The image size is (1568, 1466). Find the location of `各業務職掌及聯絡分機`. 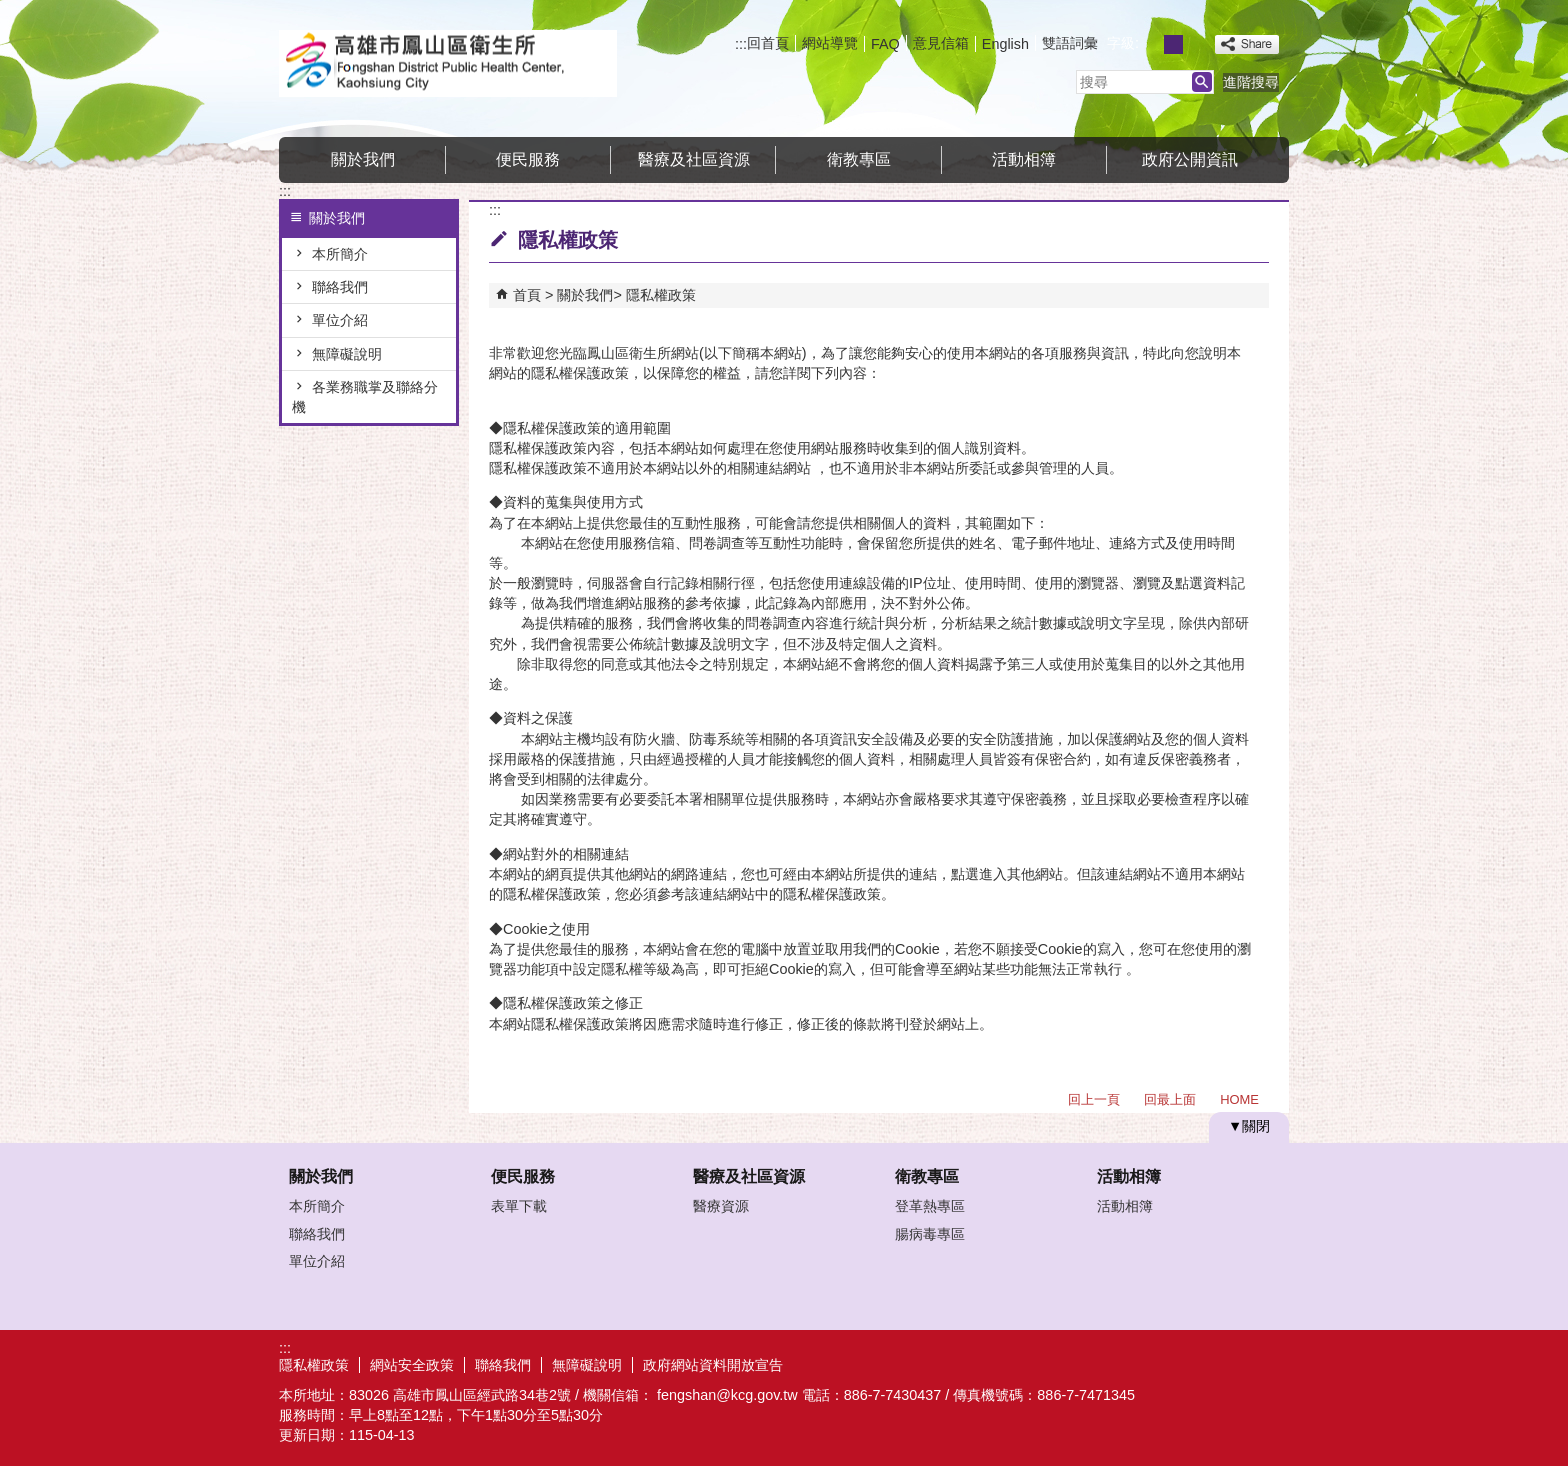

各業務職掌及聯絡分機 is located at coordinates (365, 397).